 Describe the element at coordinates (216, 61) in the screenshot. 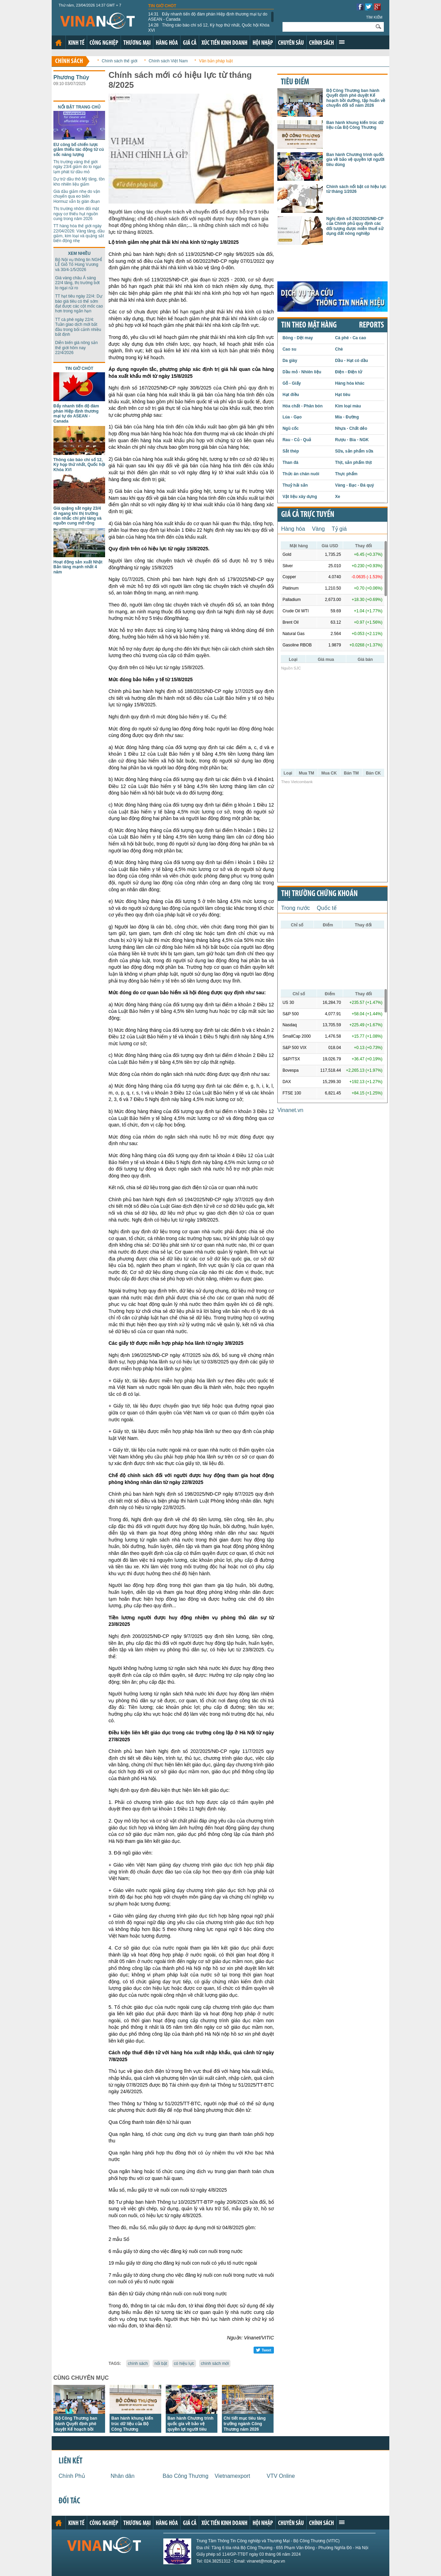

I see `Văn bản pháp luật` at that location.